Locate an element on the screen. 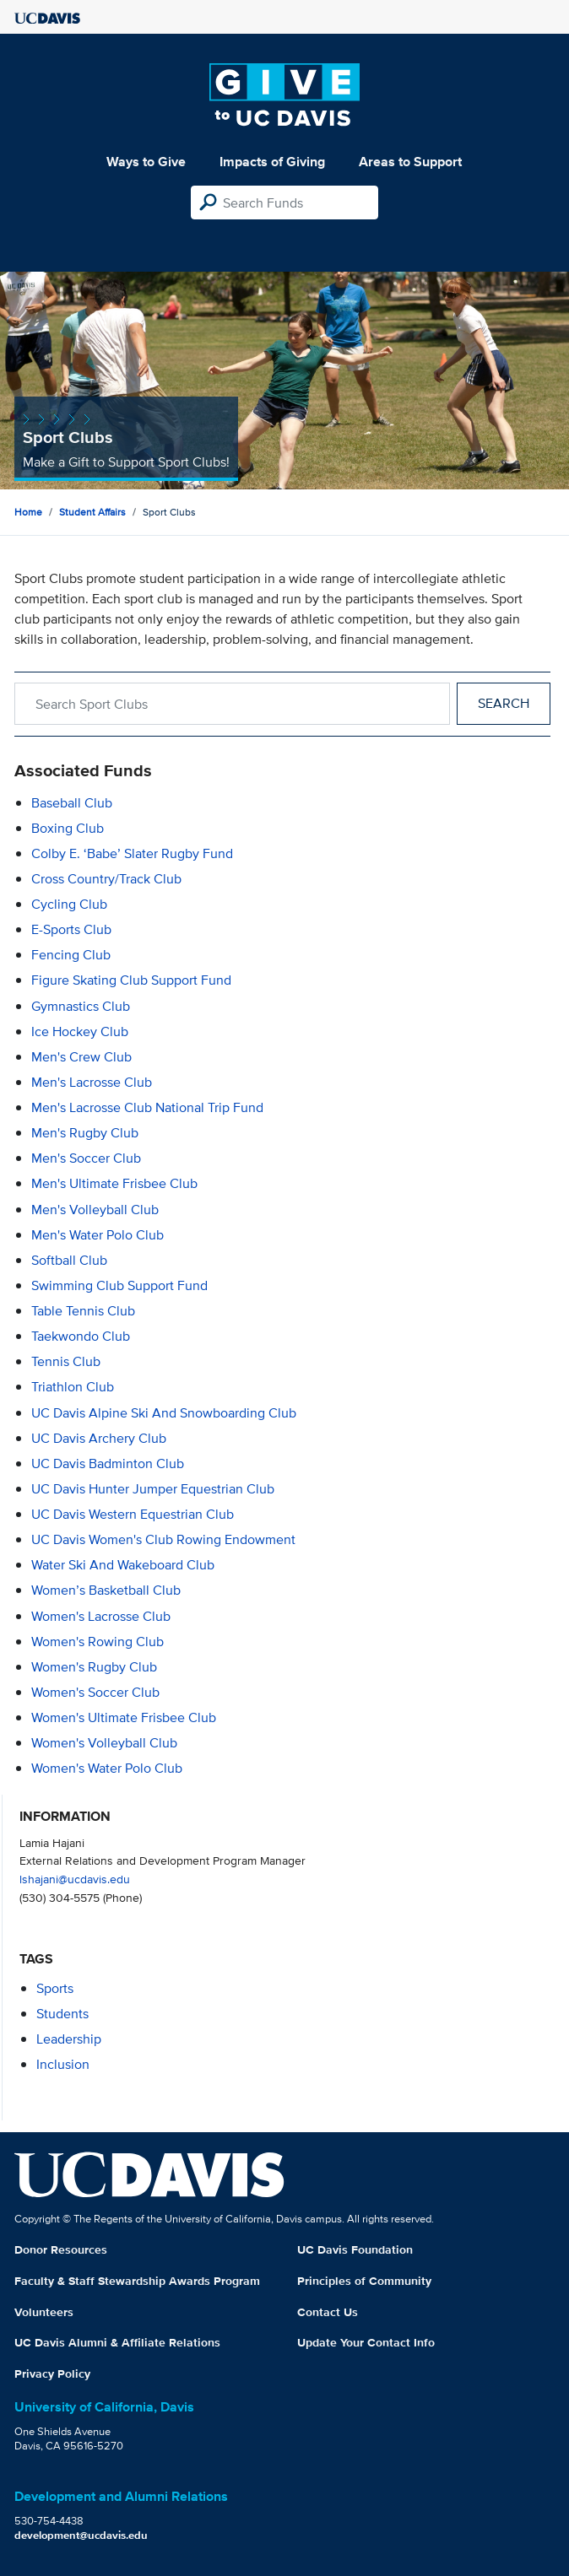 Image resolution: width=569 pixels, height=2576 pixels. Triathlon Club is located at coordinates (72, 1386).